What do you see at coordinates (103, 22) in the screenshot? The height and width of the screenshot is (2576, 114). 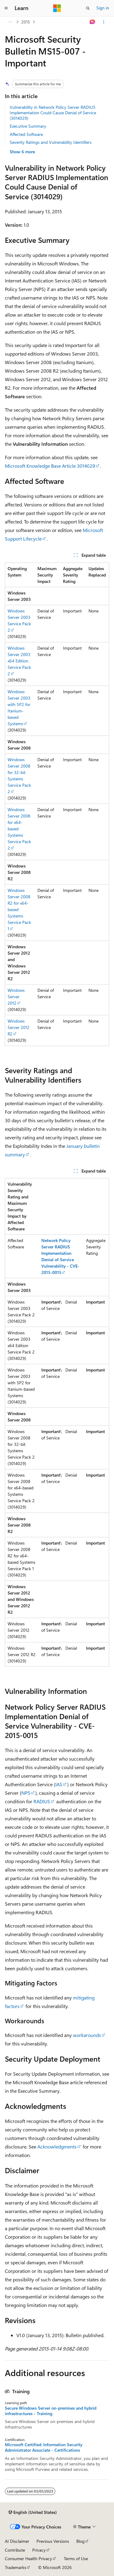 I see `[More actions]` at bounding box center [103, 22].